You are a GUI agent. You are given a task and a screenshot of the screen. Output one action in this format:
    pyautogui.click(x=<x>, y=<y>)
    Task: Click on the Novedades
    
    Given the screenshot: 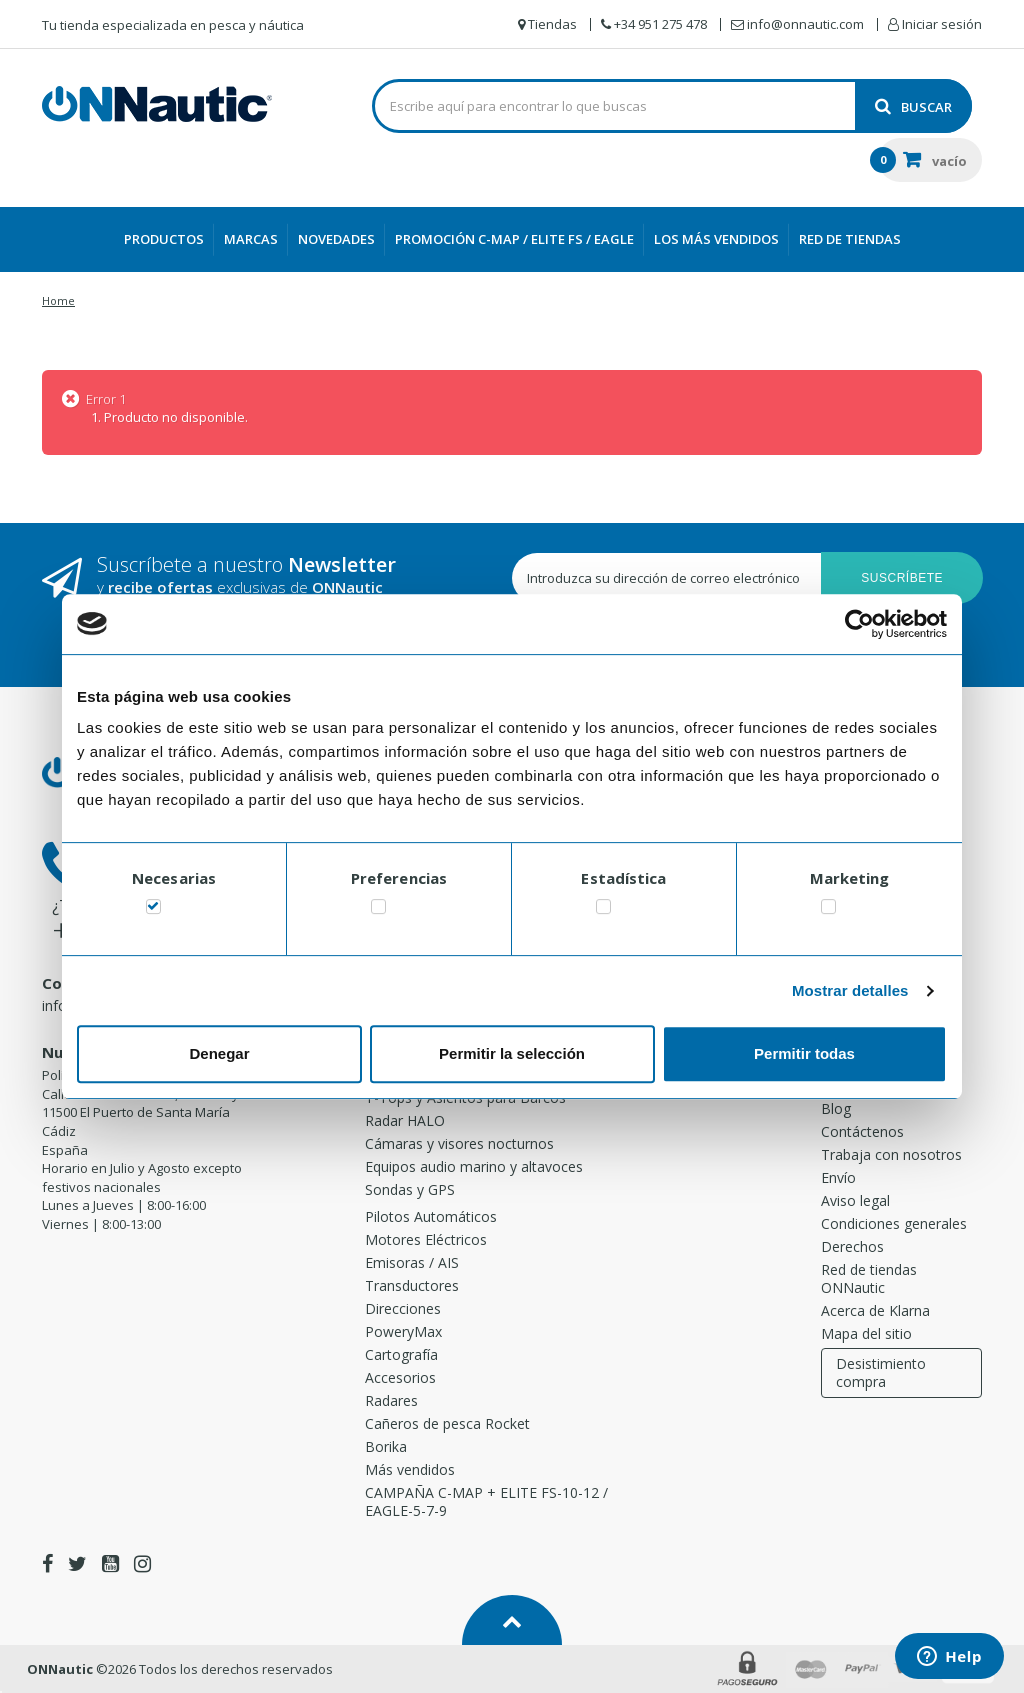 What is the action you would take?
    pyautogui.click(x=336, y=239)
    